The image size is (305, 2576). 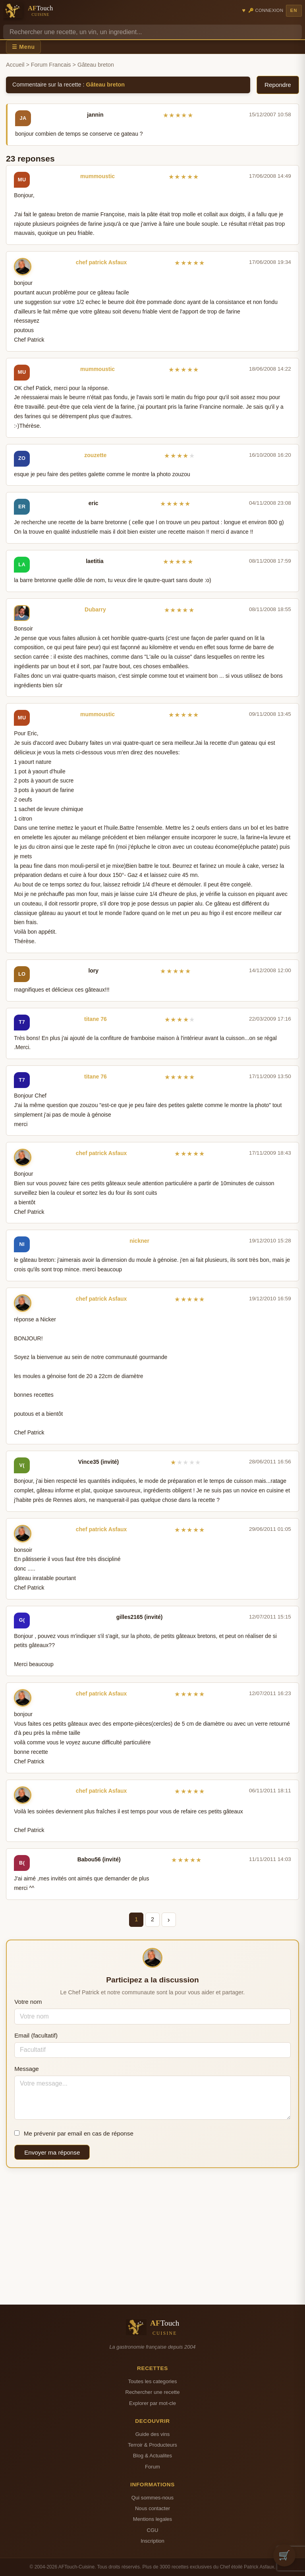 I want to click on Gâteau breton, so click(x=105, y=84).